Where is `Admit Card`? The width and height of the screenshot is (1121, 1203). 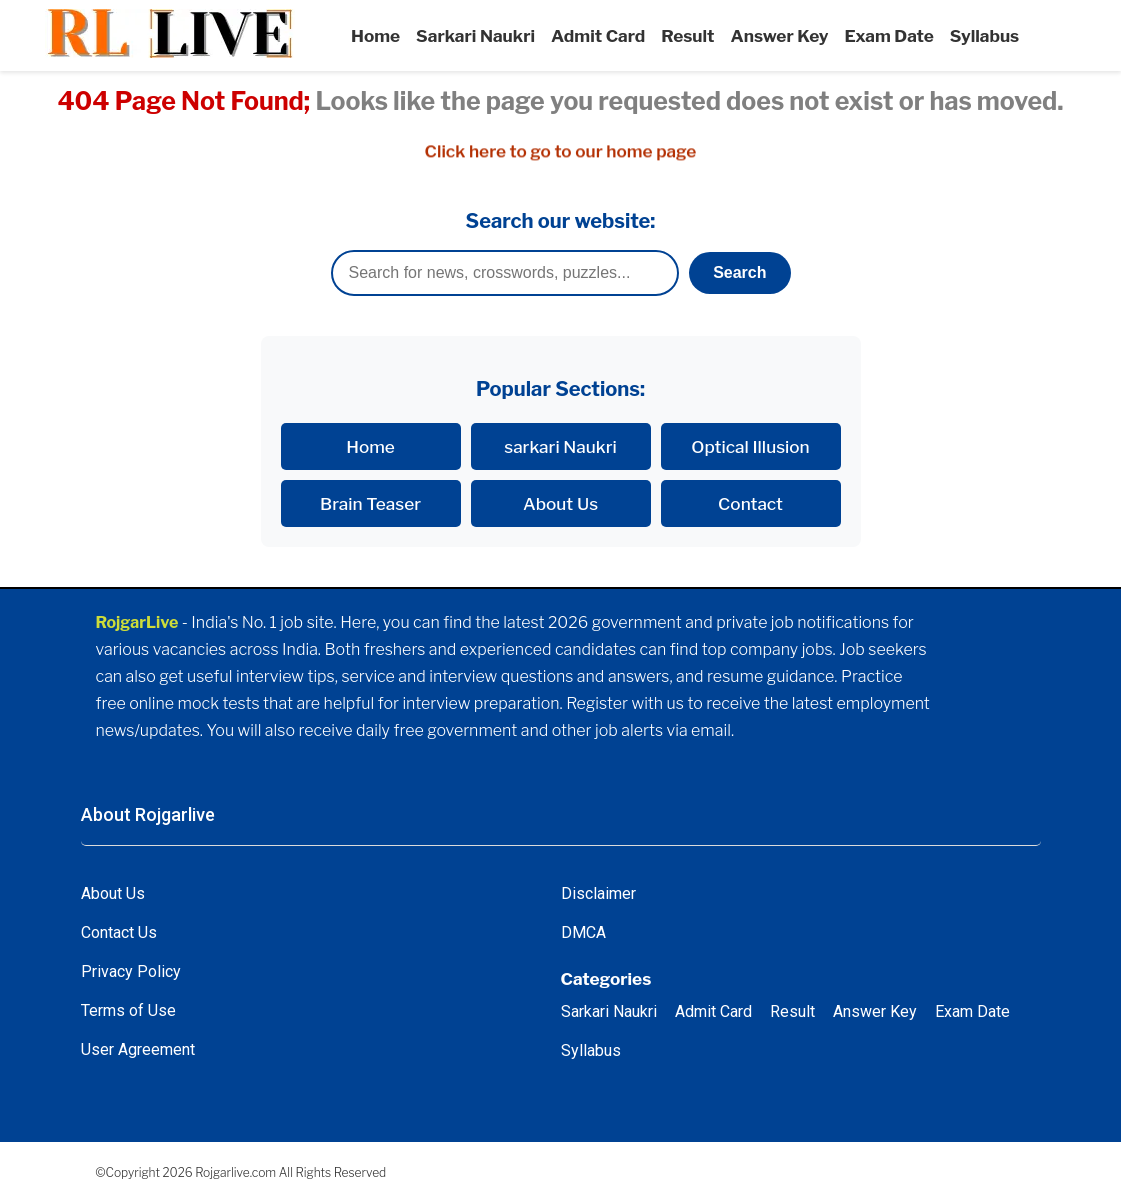 Admit Card is located at coordinates (598, 35).